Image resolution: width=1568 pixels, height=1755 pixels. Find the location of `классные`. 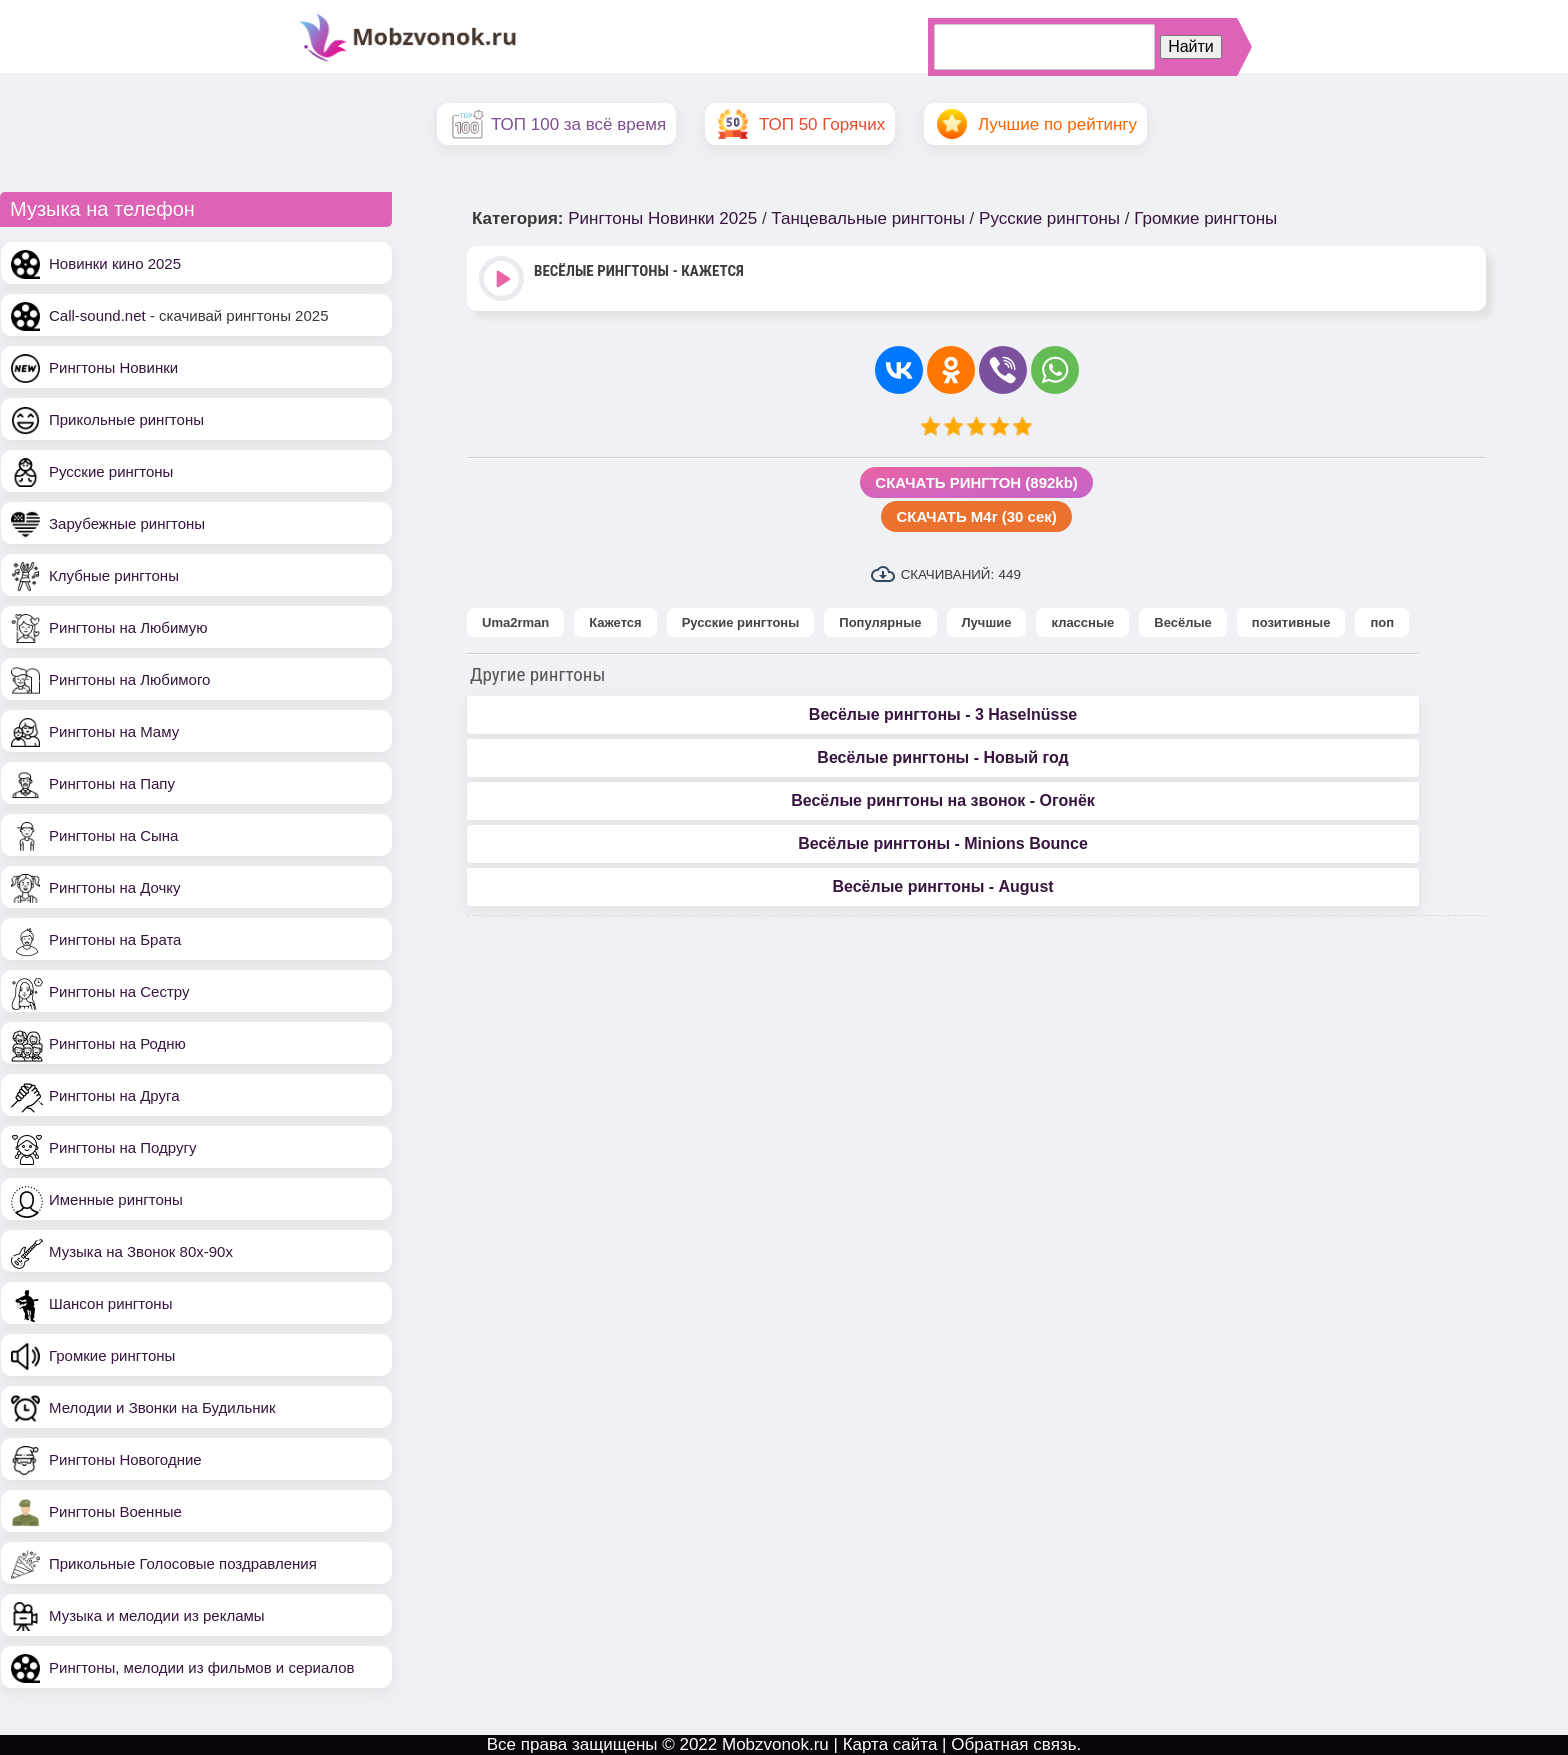

классные is located at coordinates (1082, 622).